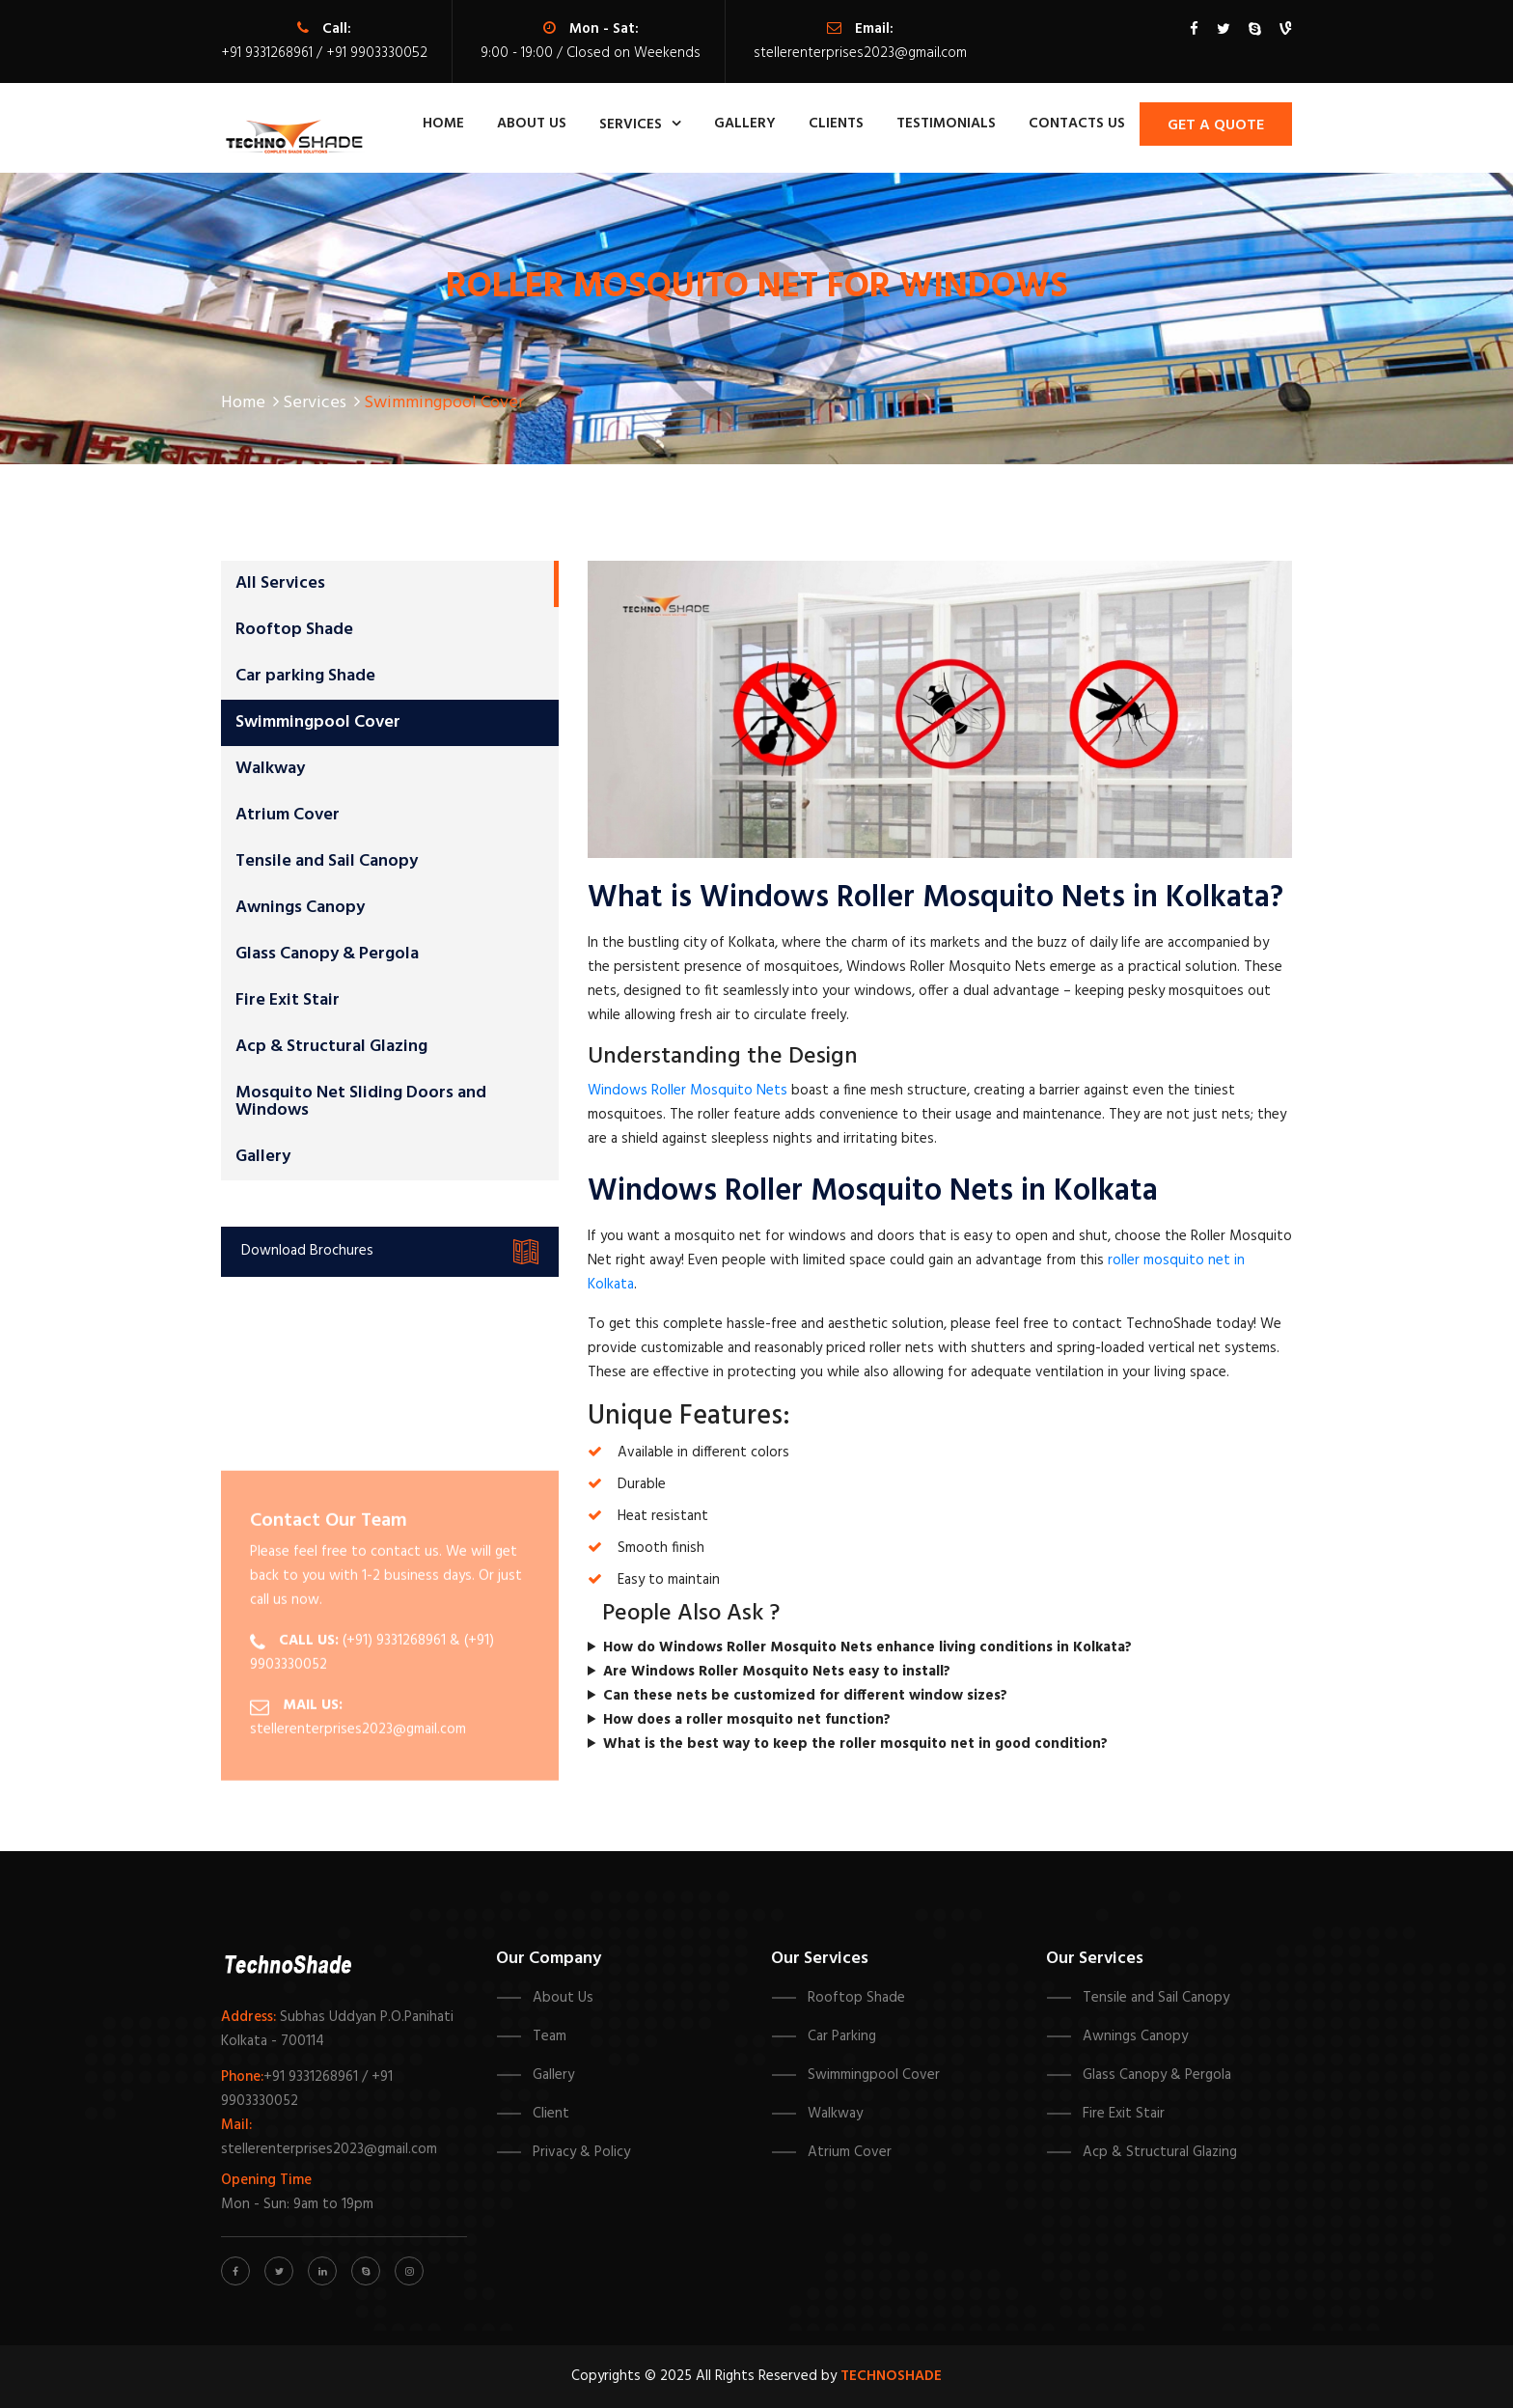  What do you see at coordinates (1077, 123) in the screenshot?
I see `contacts us` at bounding box center [1077, 123].